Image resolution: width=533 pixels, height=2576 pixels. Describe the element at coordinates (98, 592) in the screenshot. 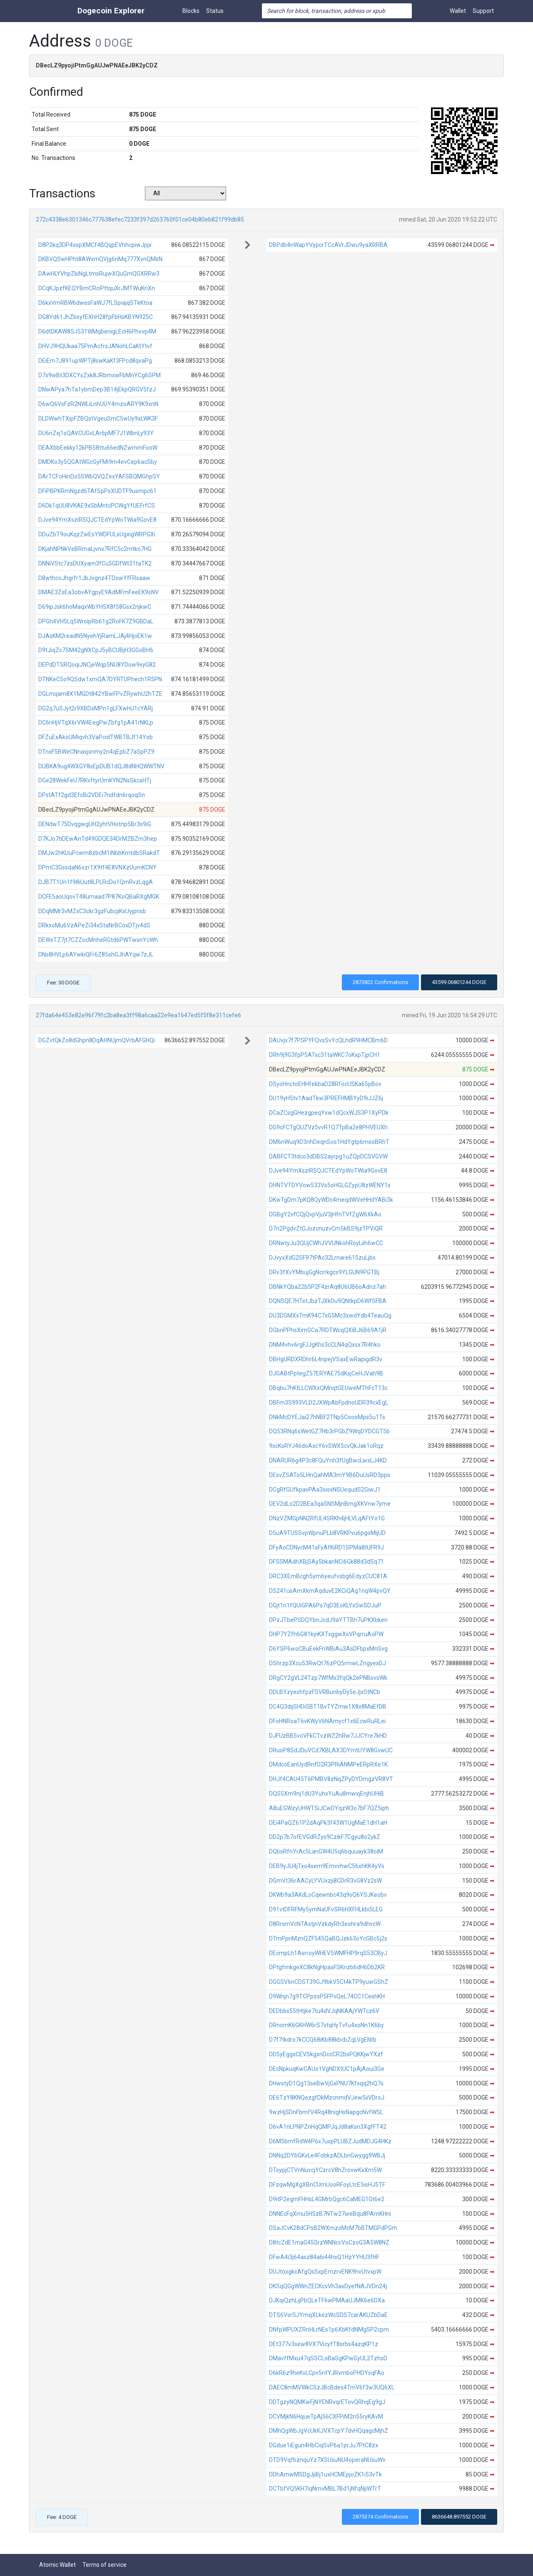

I see `DMAE3ZsEa3obvAYgpyE9AdMFmFeeEK9sNV` at that location.